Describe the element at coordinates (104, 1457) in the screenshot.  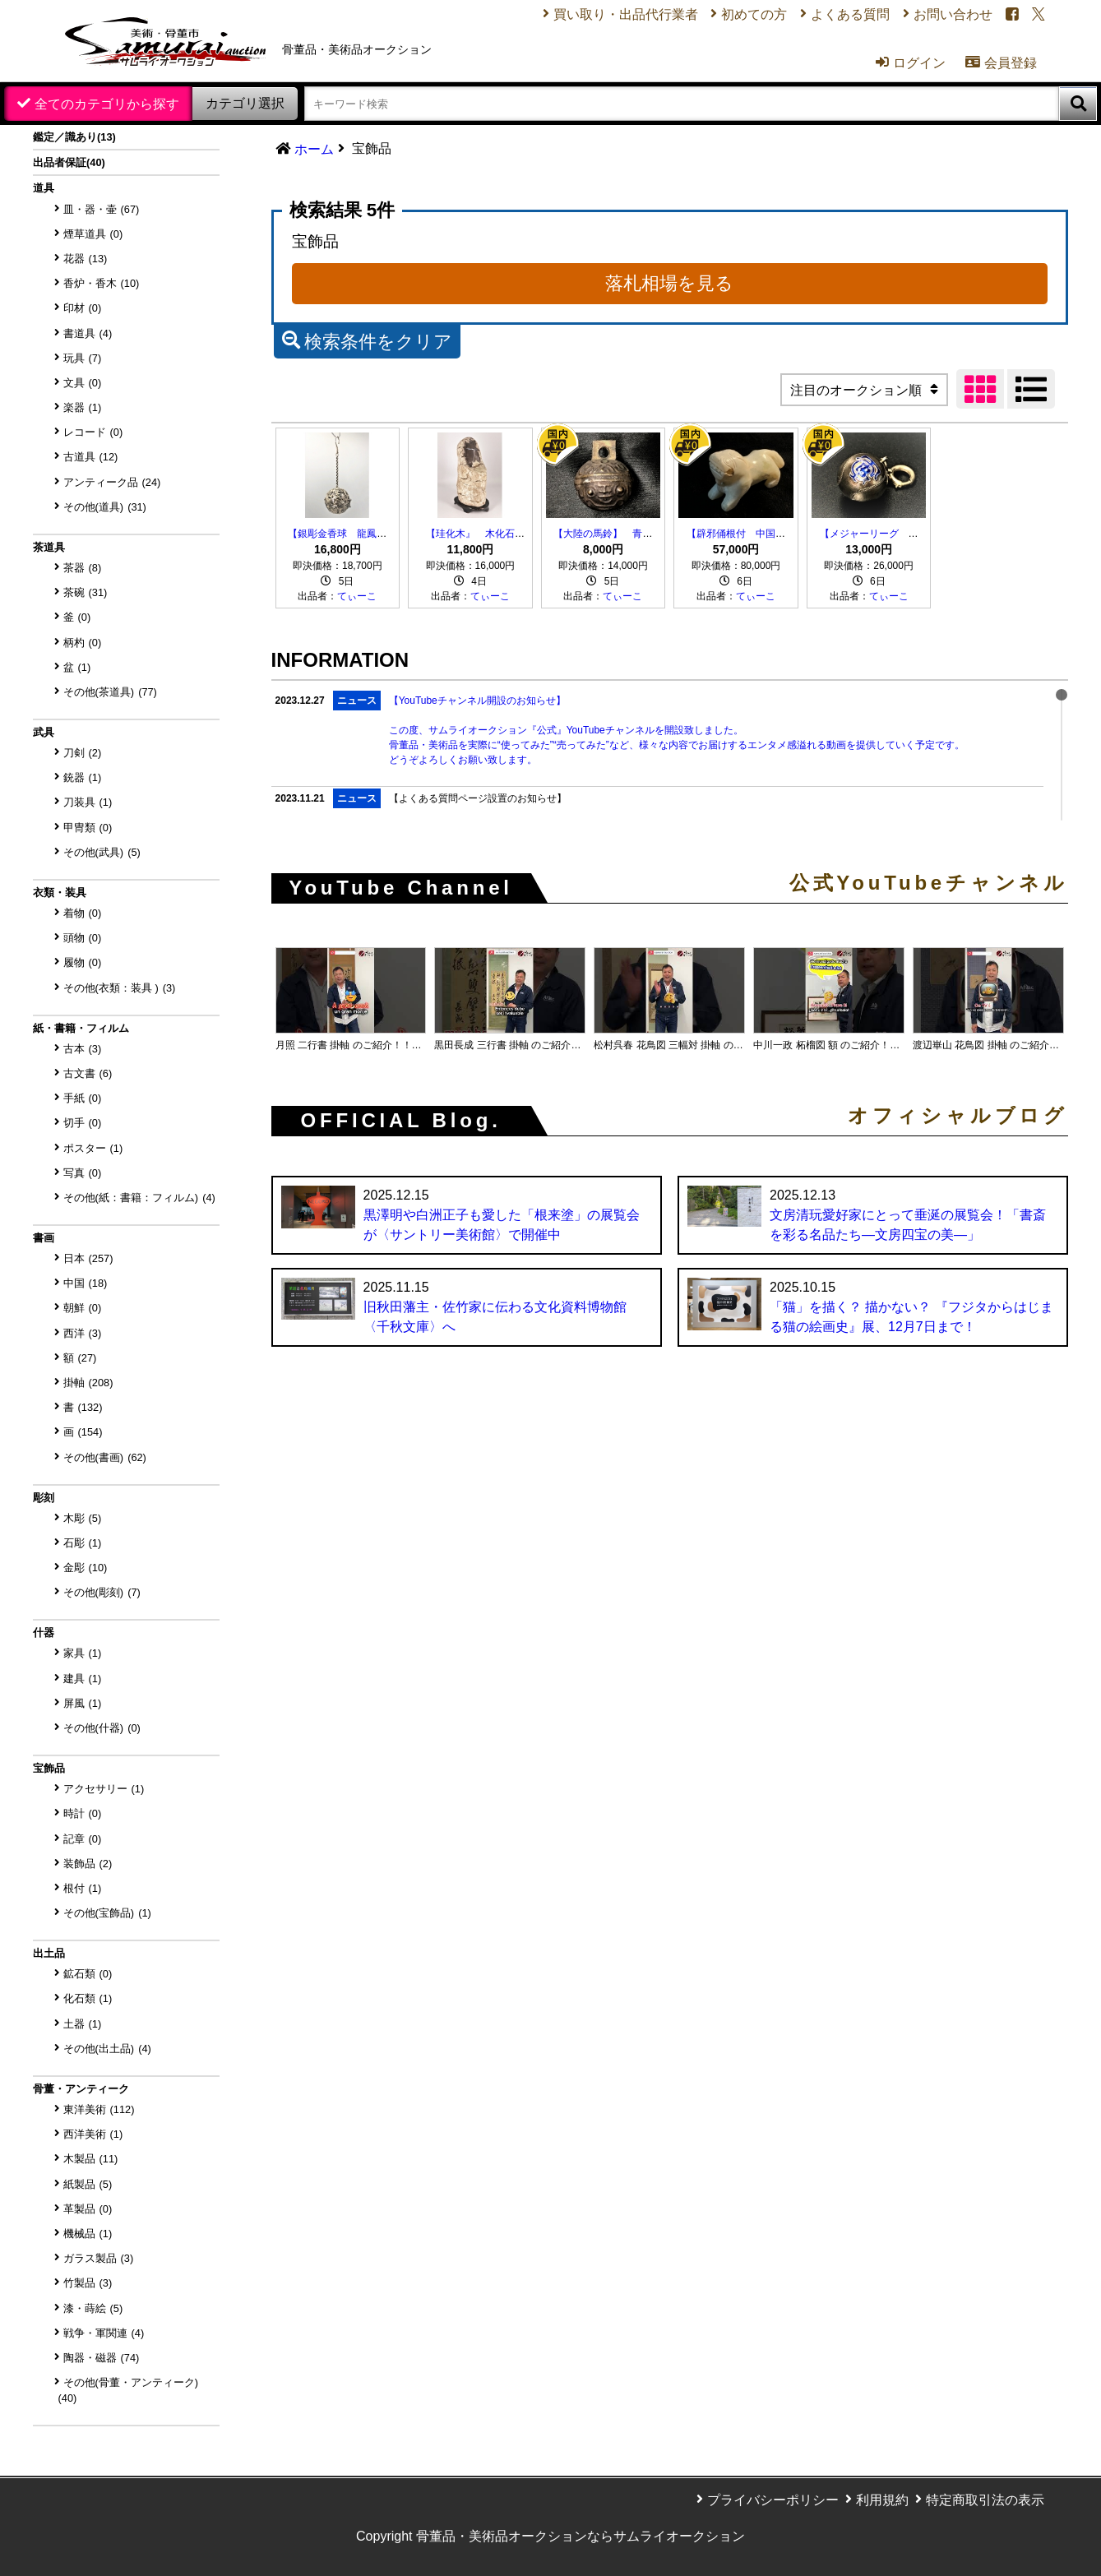
I see `その他(書画)` at that location.